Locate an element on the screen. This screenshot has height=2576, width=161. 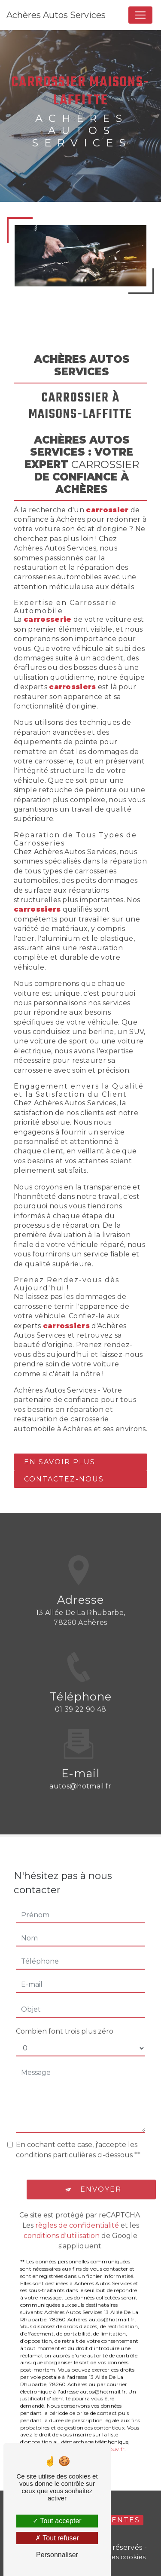
[Nav Bar] is located at coordinates (140, 15).